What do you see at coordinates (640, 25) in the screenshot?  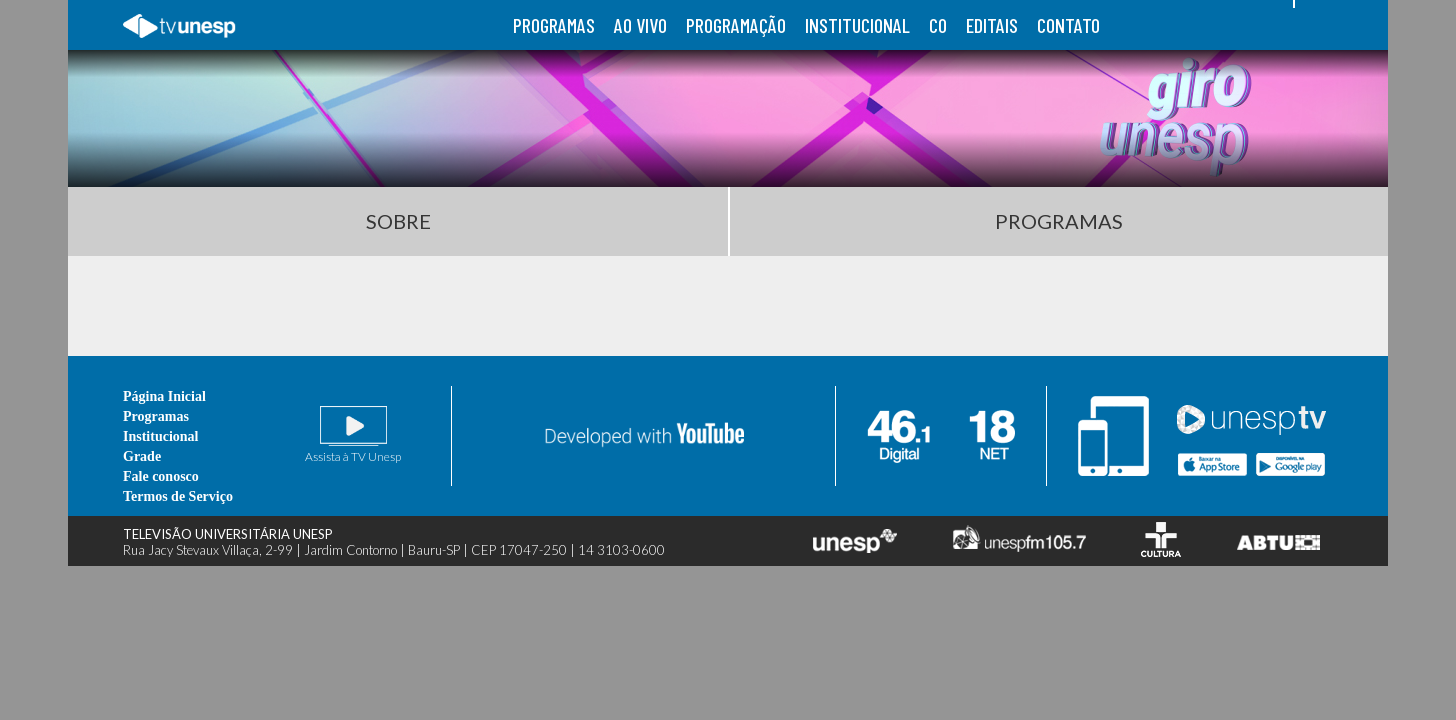 I see `ao vivo` at bounding box center [640, 25].